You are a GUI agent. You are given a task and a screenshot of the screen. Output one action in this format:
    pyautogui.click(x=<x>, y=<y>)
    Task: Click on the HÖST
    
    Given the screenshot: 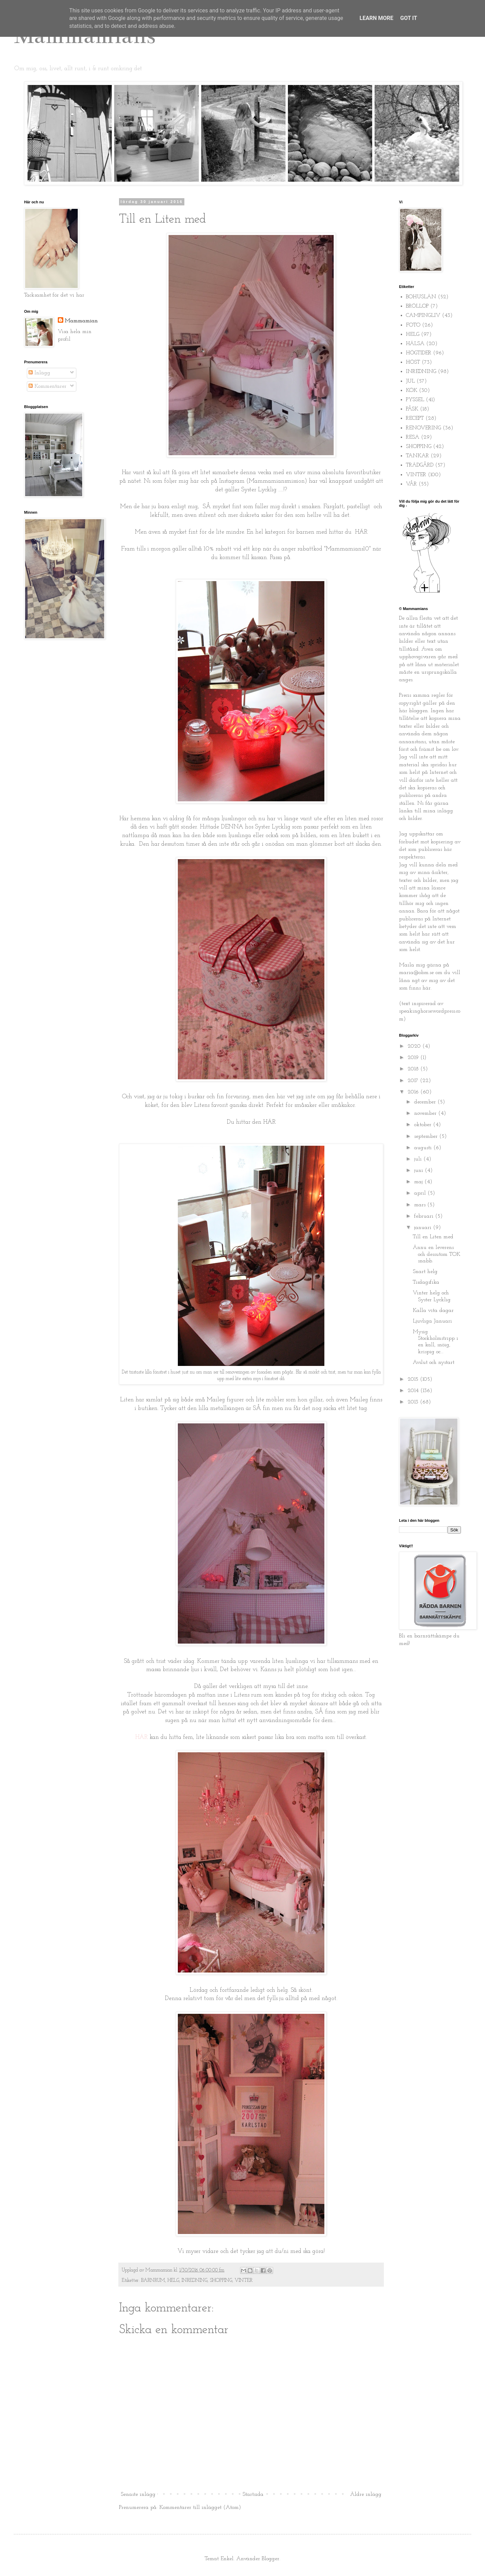 What is the action you would take?
    pyautogui.click(x=413, y=362)
    